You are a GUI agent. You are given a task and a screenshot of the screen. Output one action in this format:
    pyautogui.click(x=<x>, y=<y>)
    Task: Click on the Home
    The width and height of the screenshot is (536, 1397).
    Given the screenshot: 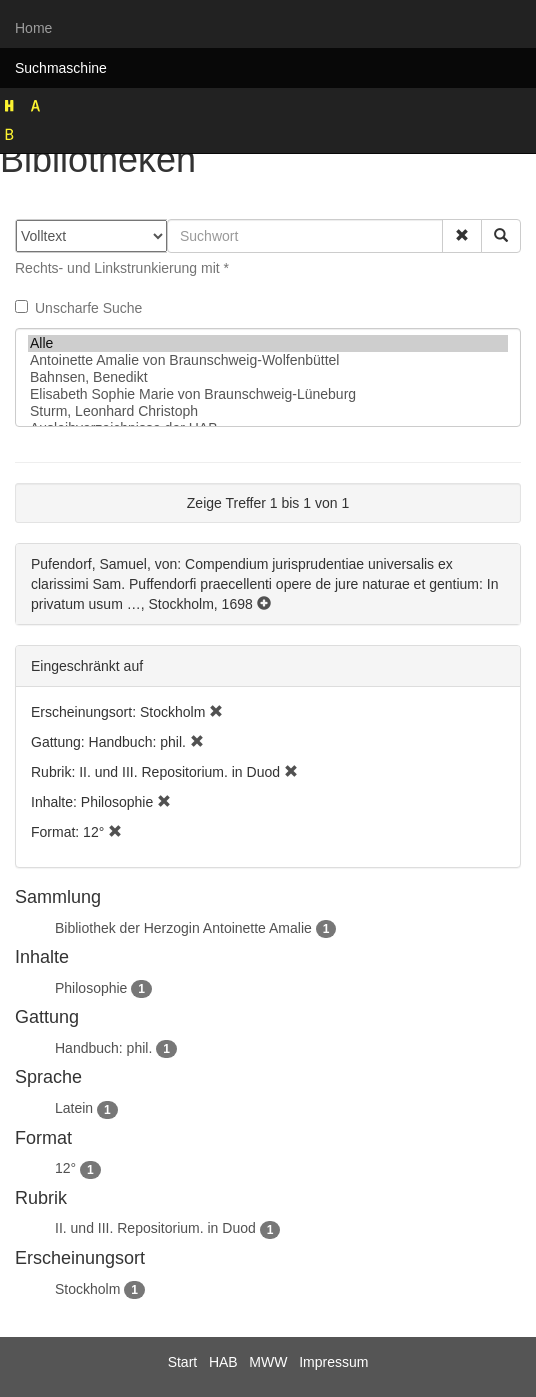 What is the action you would take?
    pyautogui.click(x=33, y=28)
    